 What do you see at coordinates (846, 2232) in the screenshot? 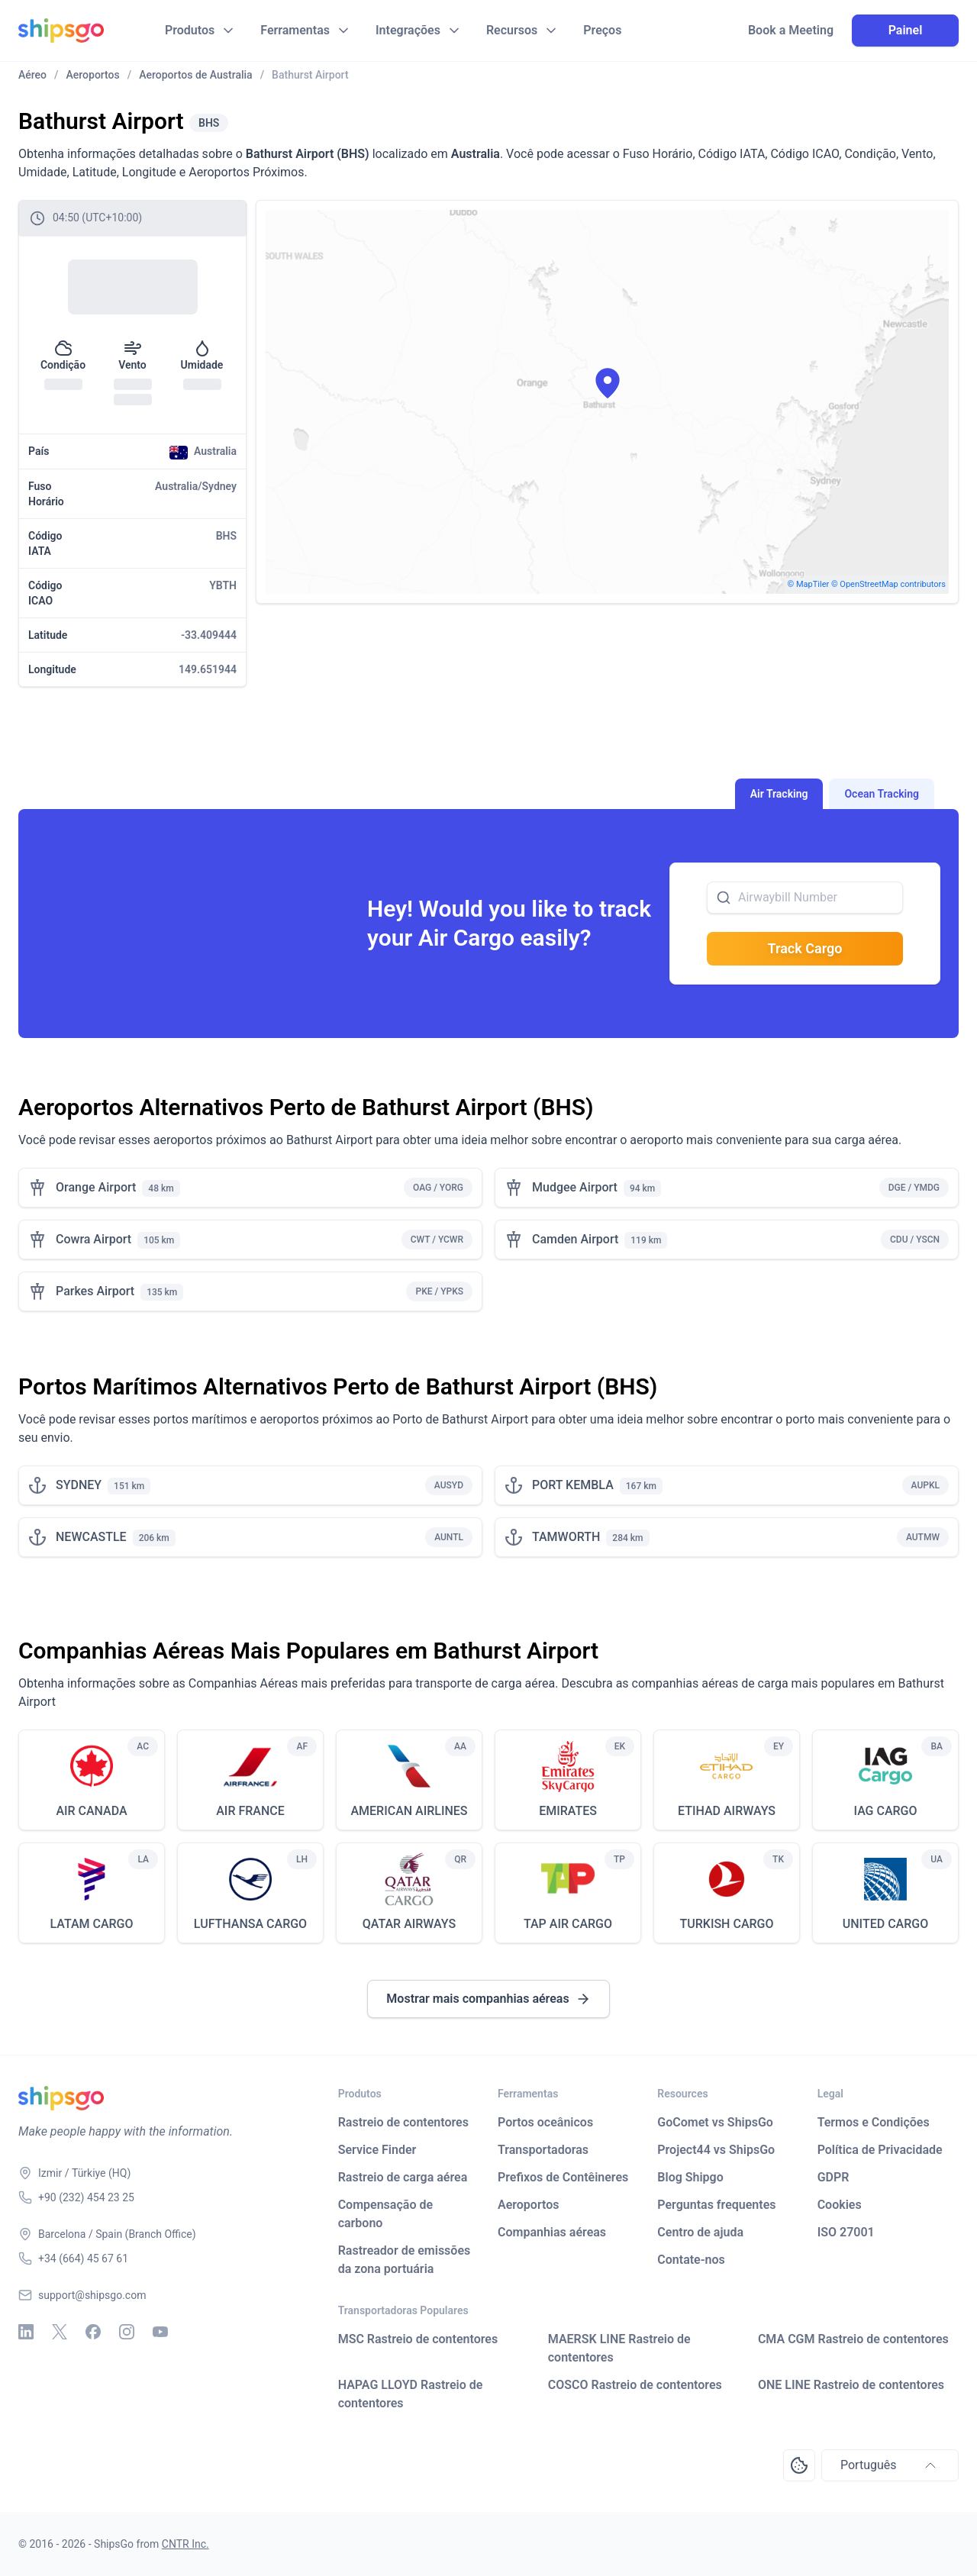
I see `ISO 27001` at bounding box center [846, 2232].